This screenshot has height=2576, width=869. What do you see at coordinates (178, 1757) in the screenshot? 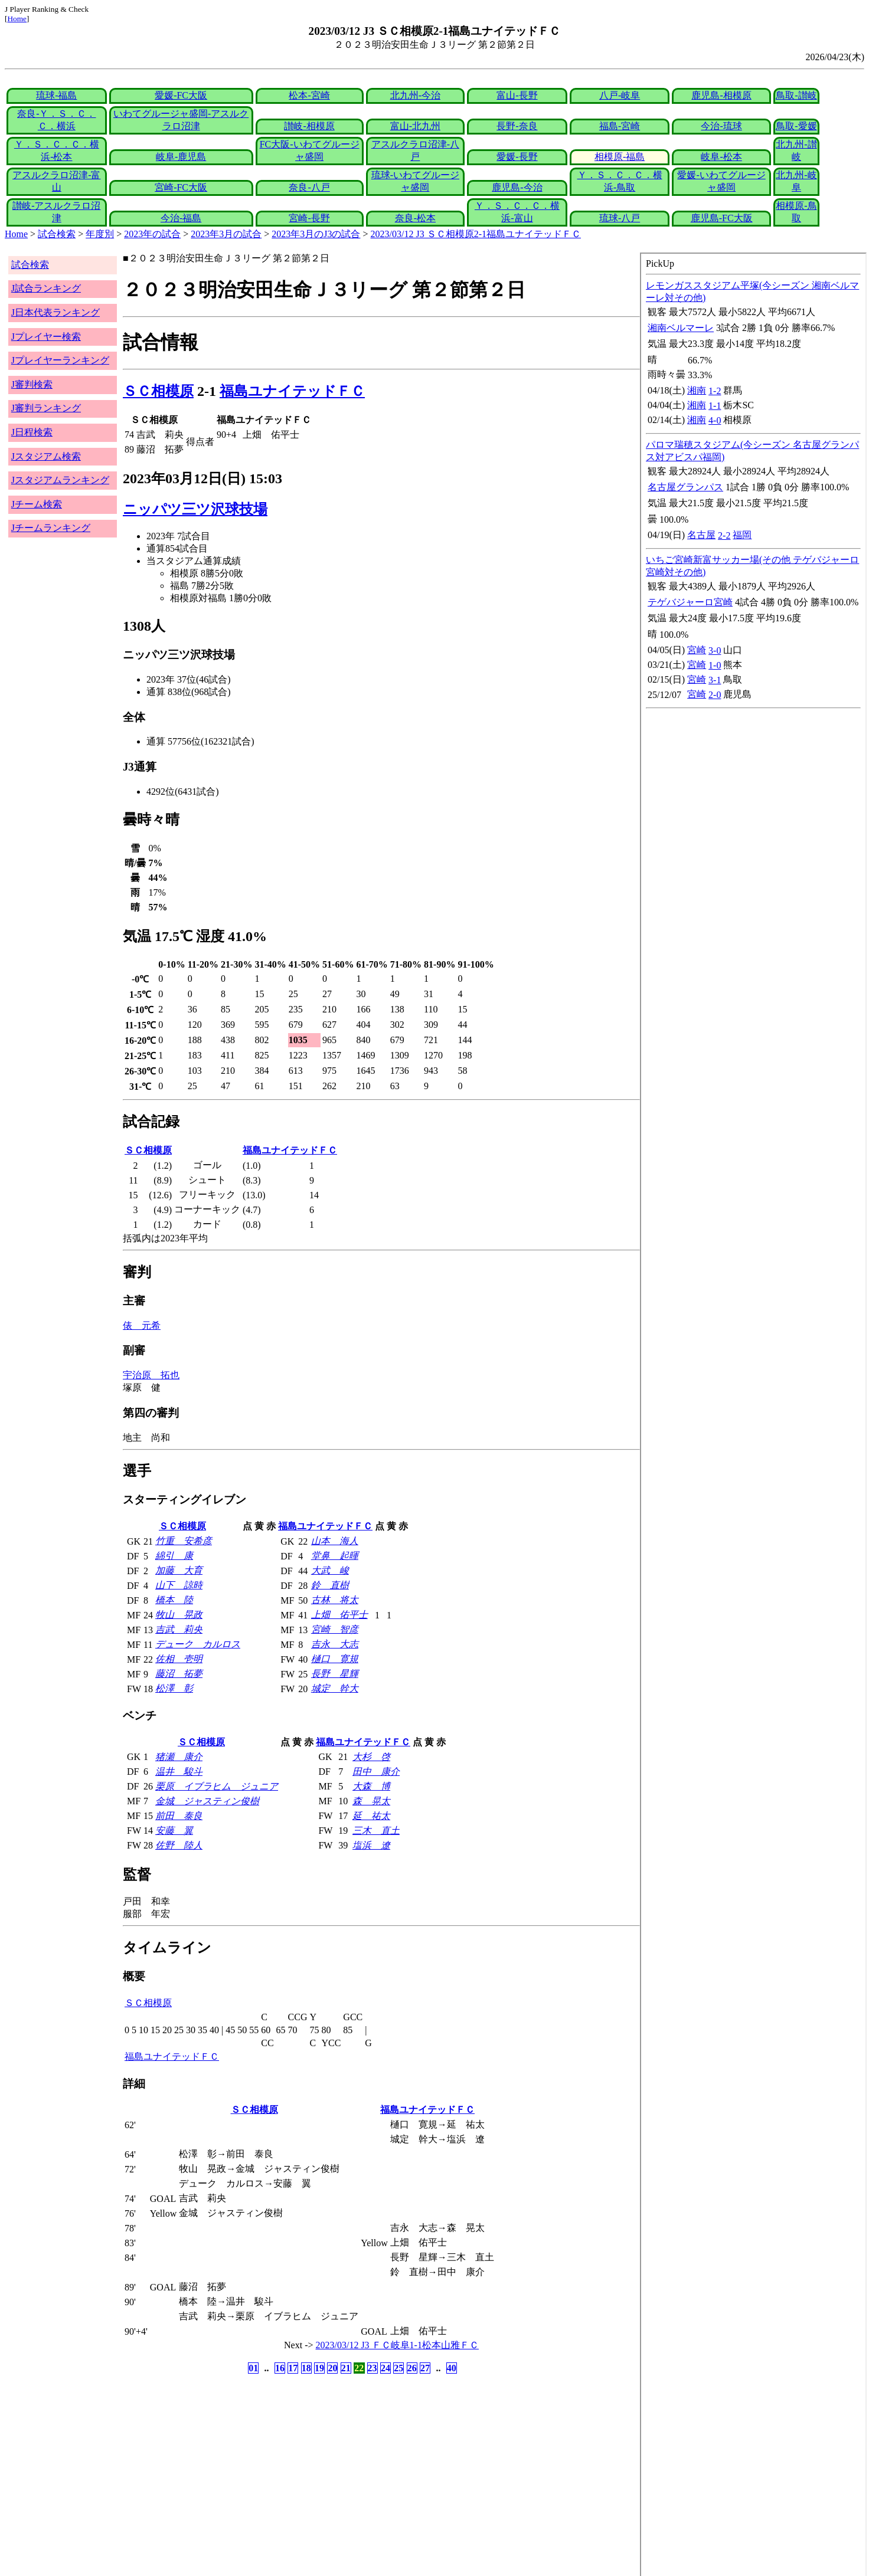
I see `猪瀬 康介` at bounding box center [178, 1757].